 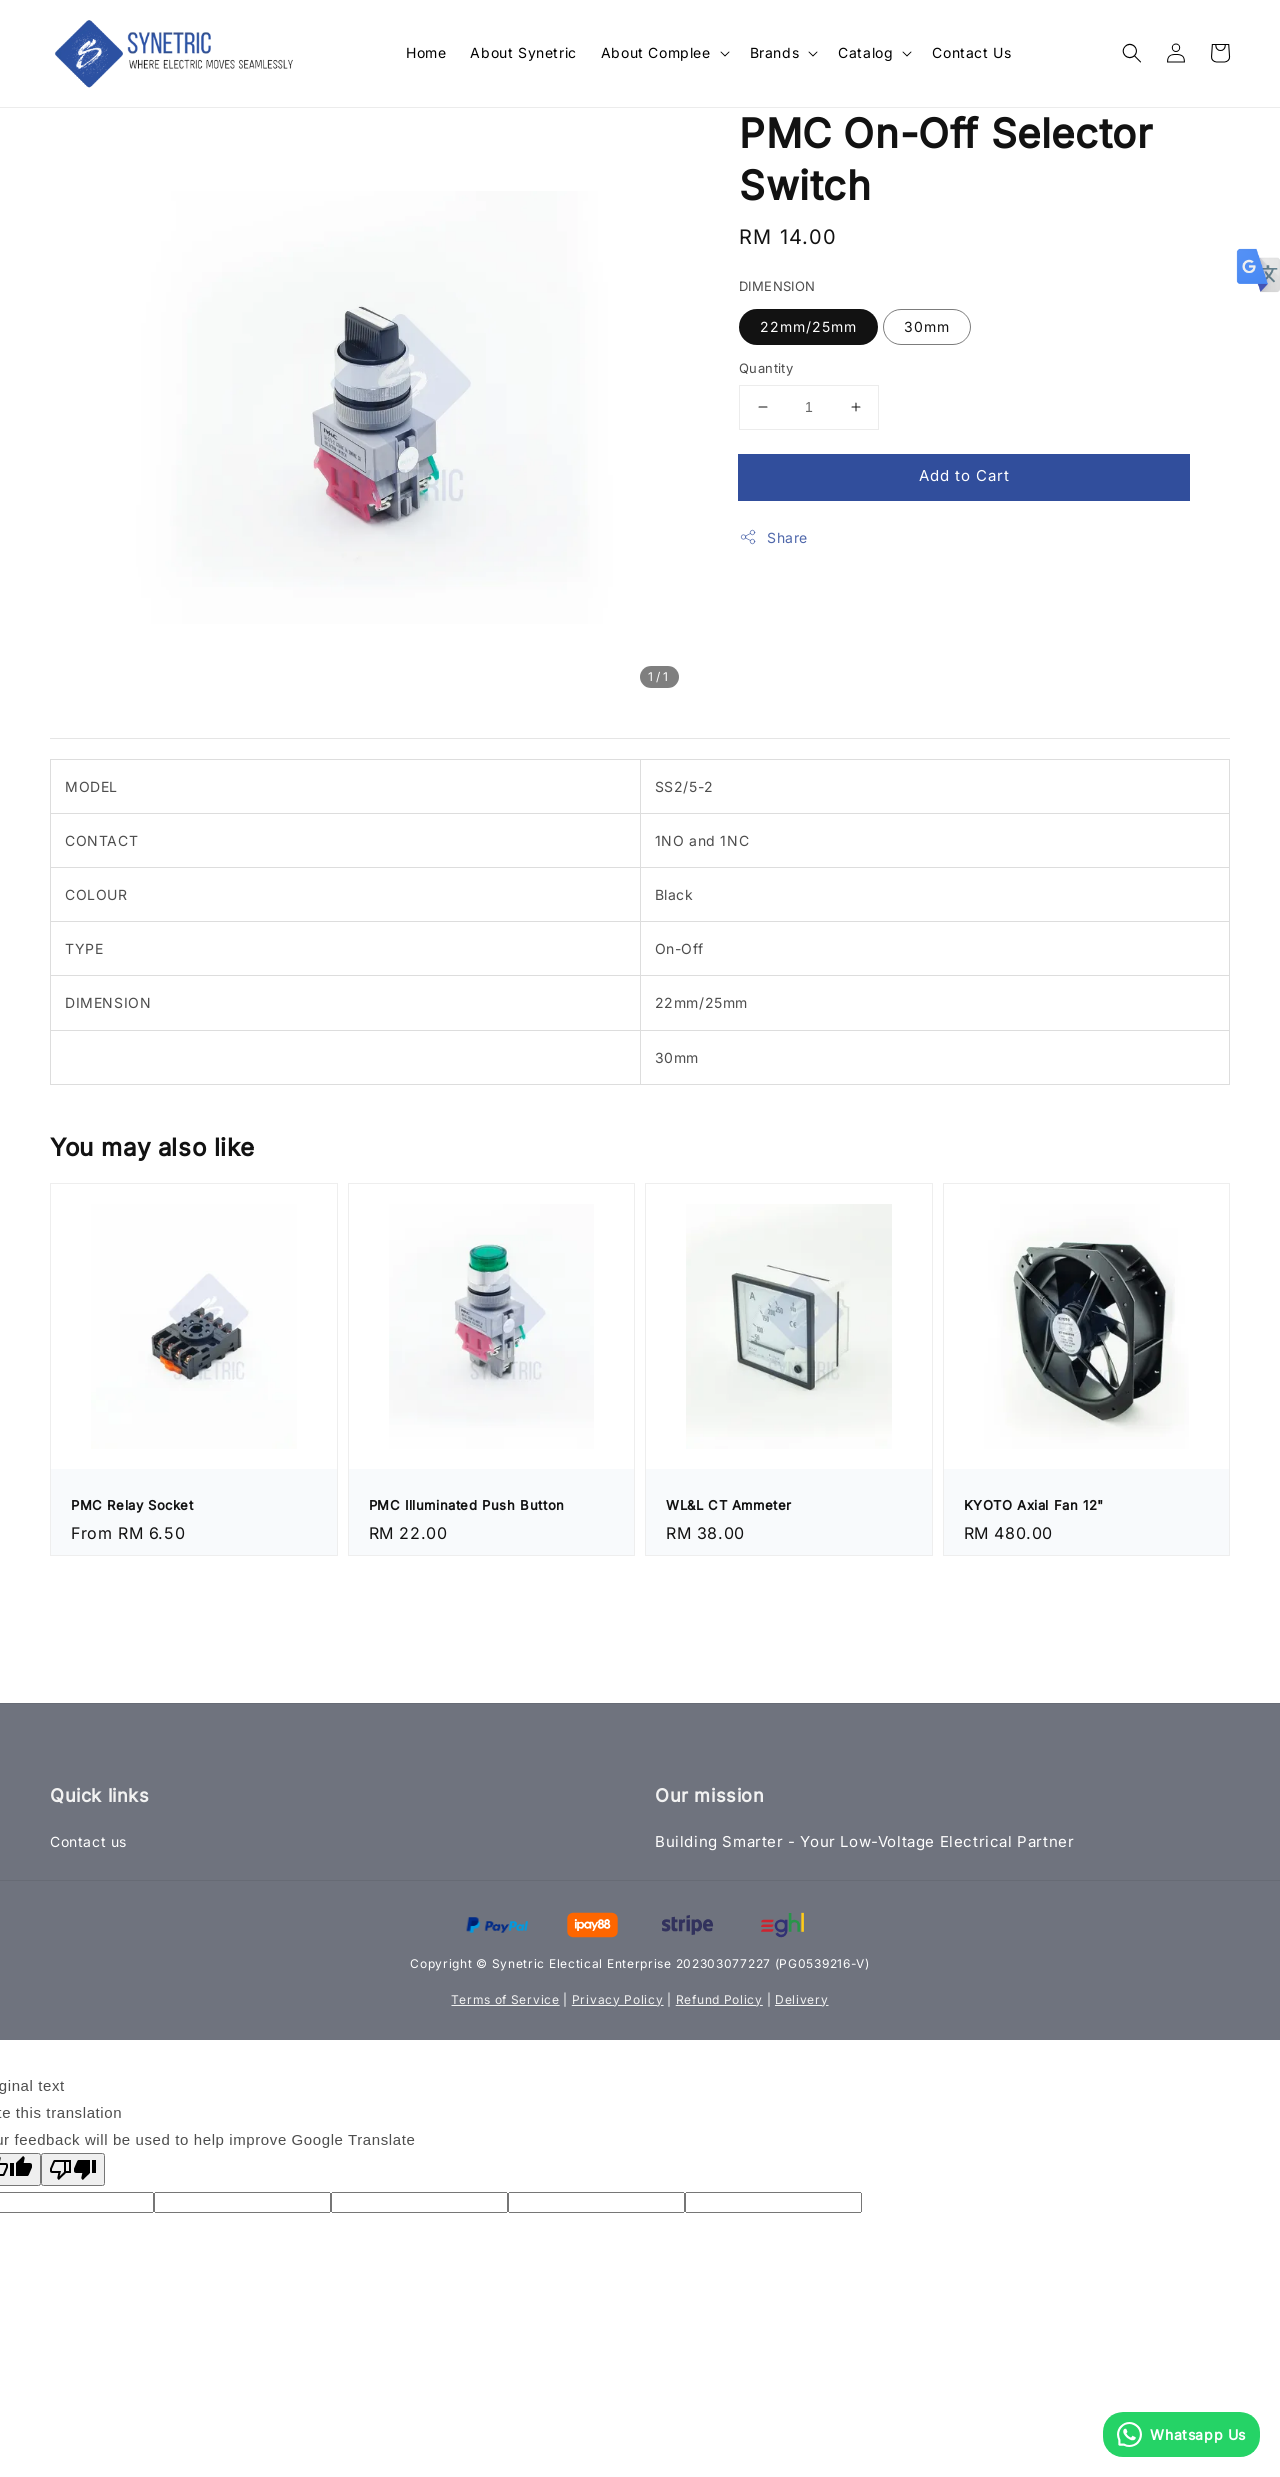 I want to click on About Synetric, so click(x=523, y=52).